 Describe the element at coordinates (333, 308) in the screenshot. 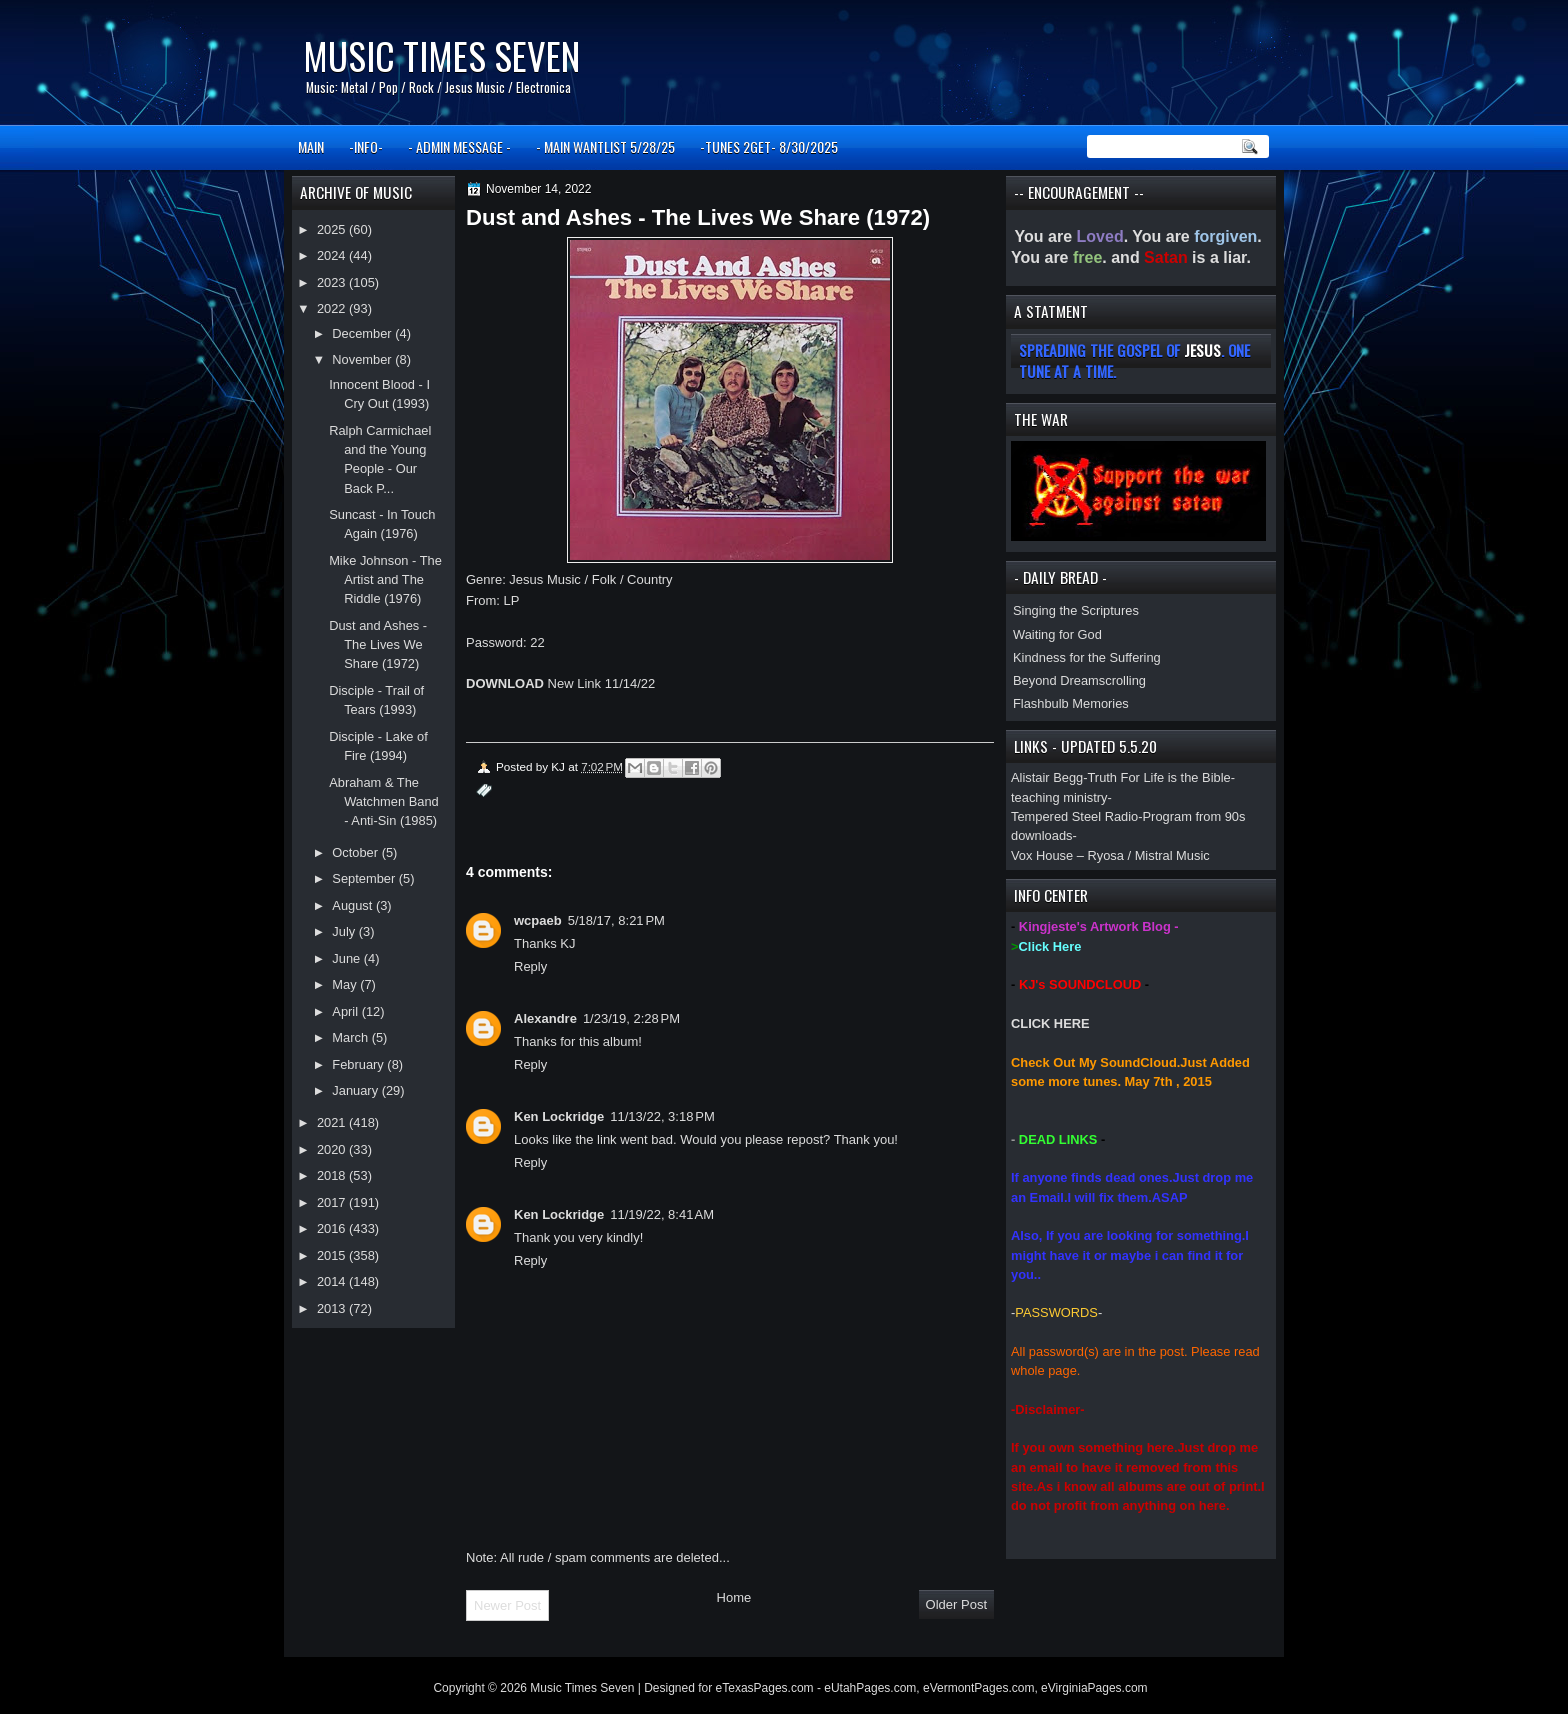

I see `2022` at that location.